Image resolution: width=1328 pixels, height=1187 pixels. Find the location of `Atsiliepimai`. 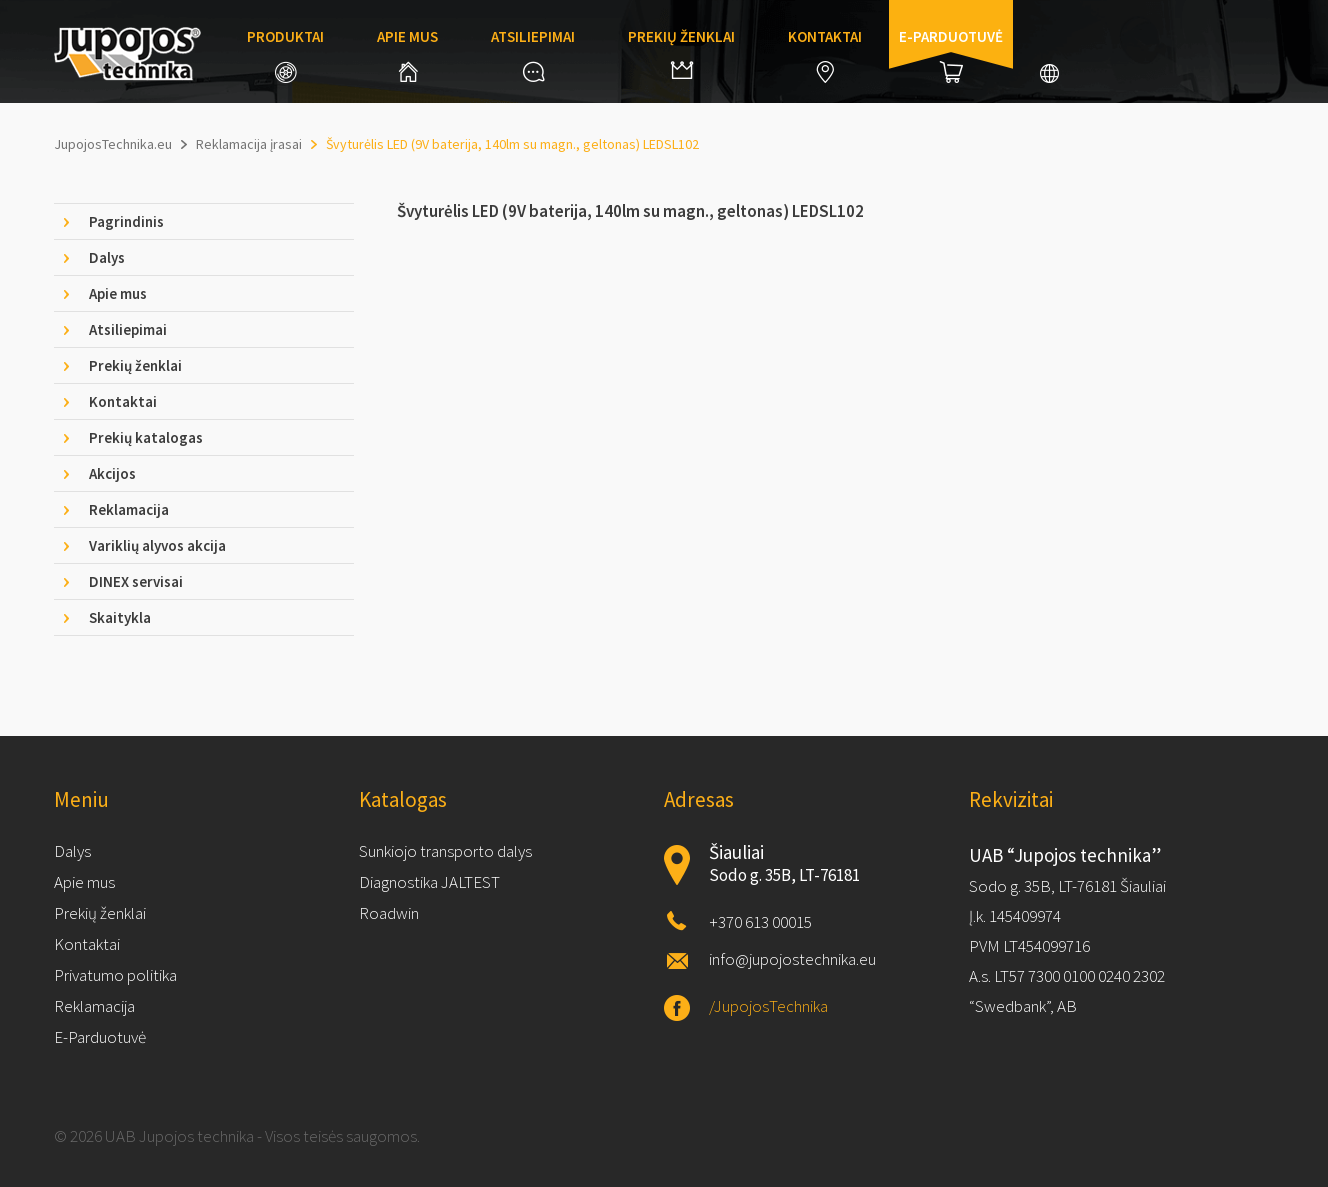

Atsiliepimai is located at coordinates (533, 54).